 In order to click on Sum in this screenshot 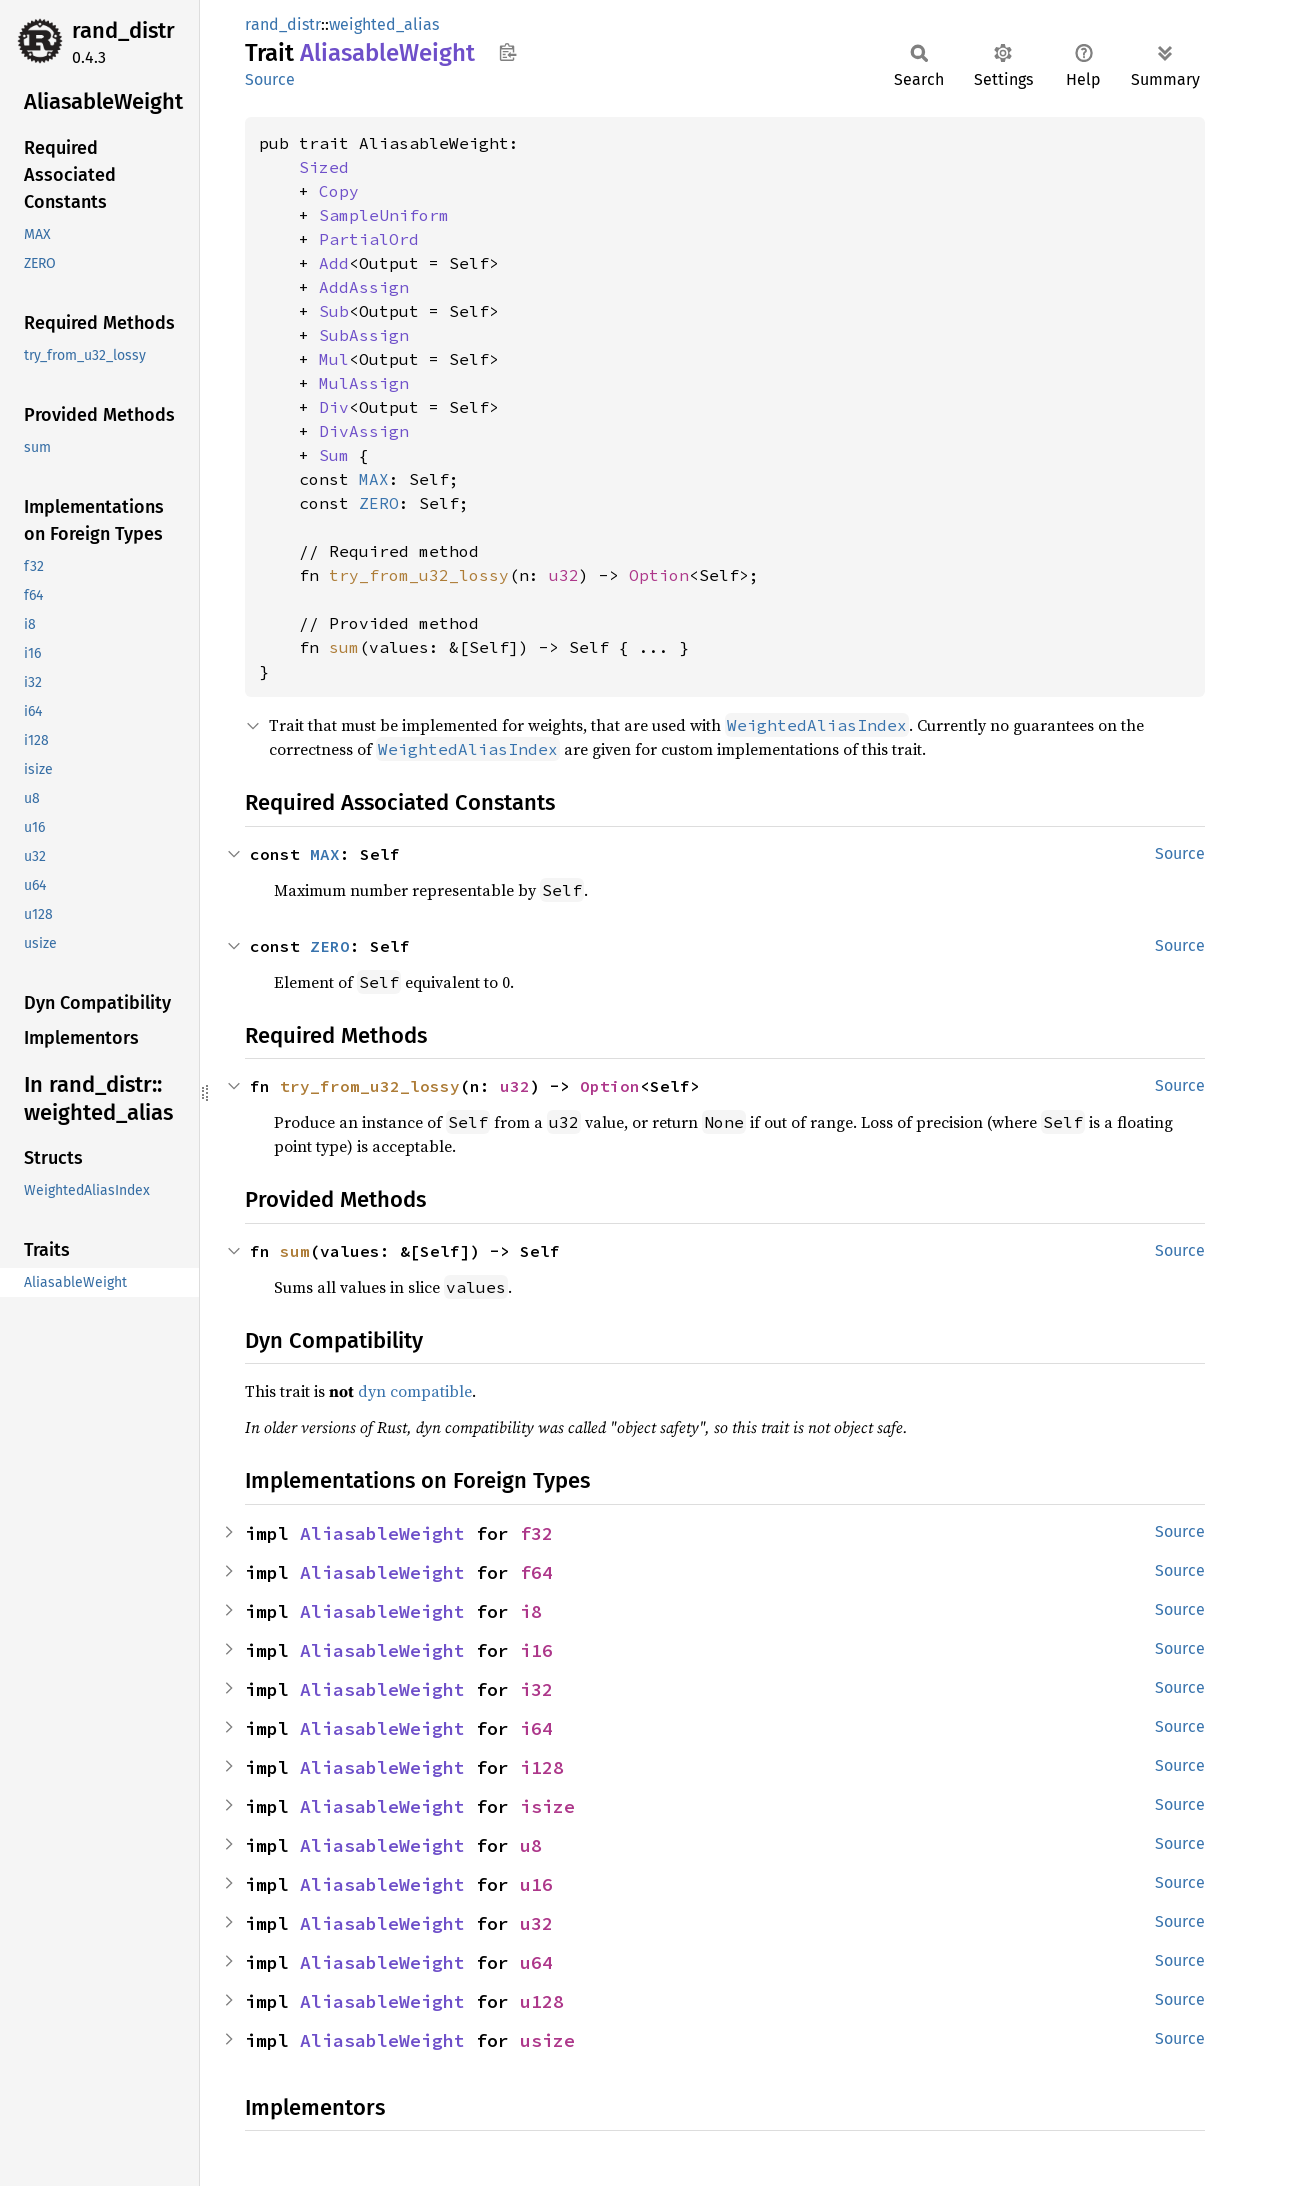, I will do `click(334, 455)`.